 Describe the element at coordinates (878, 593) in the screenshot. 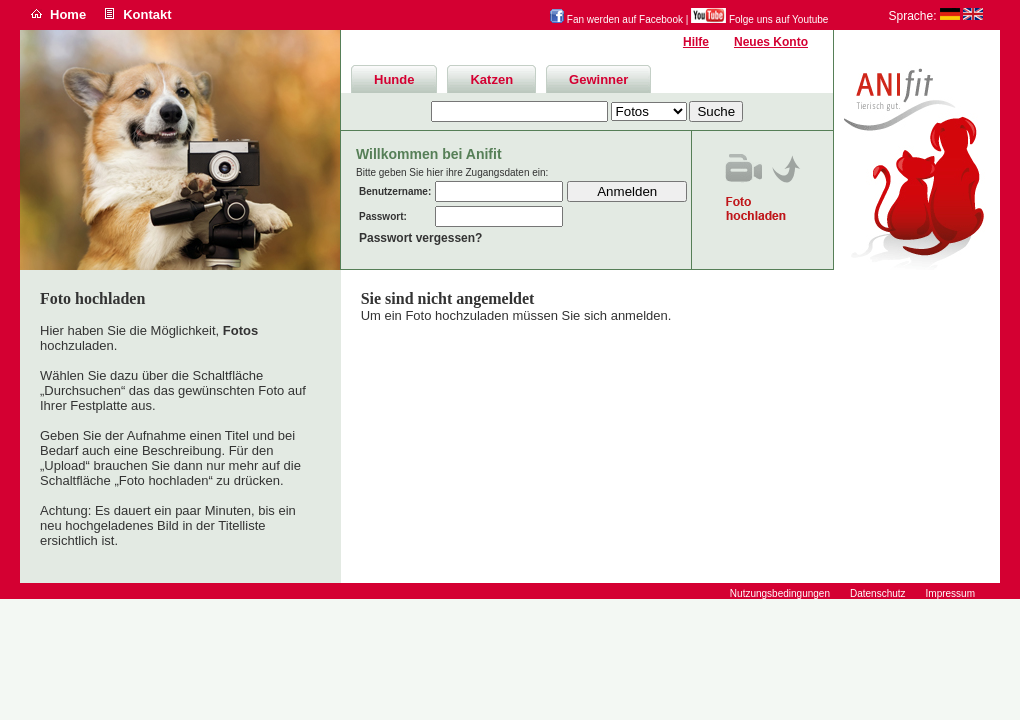

I see `Datenschutz` at that location.